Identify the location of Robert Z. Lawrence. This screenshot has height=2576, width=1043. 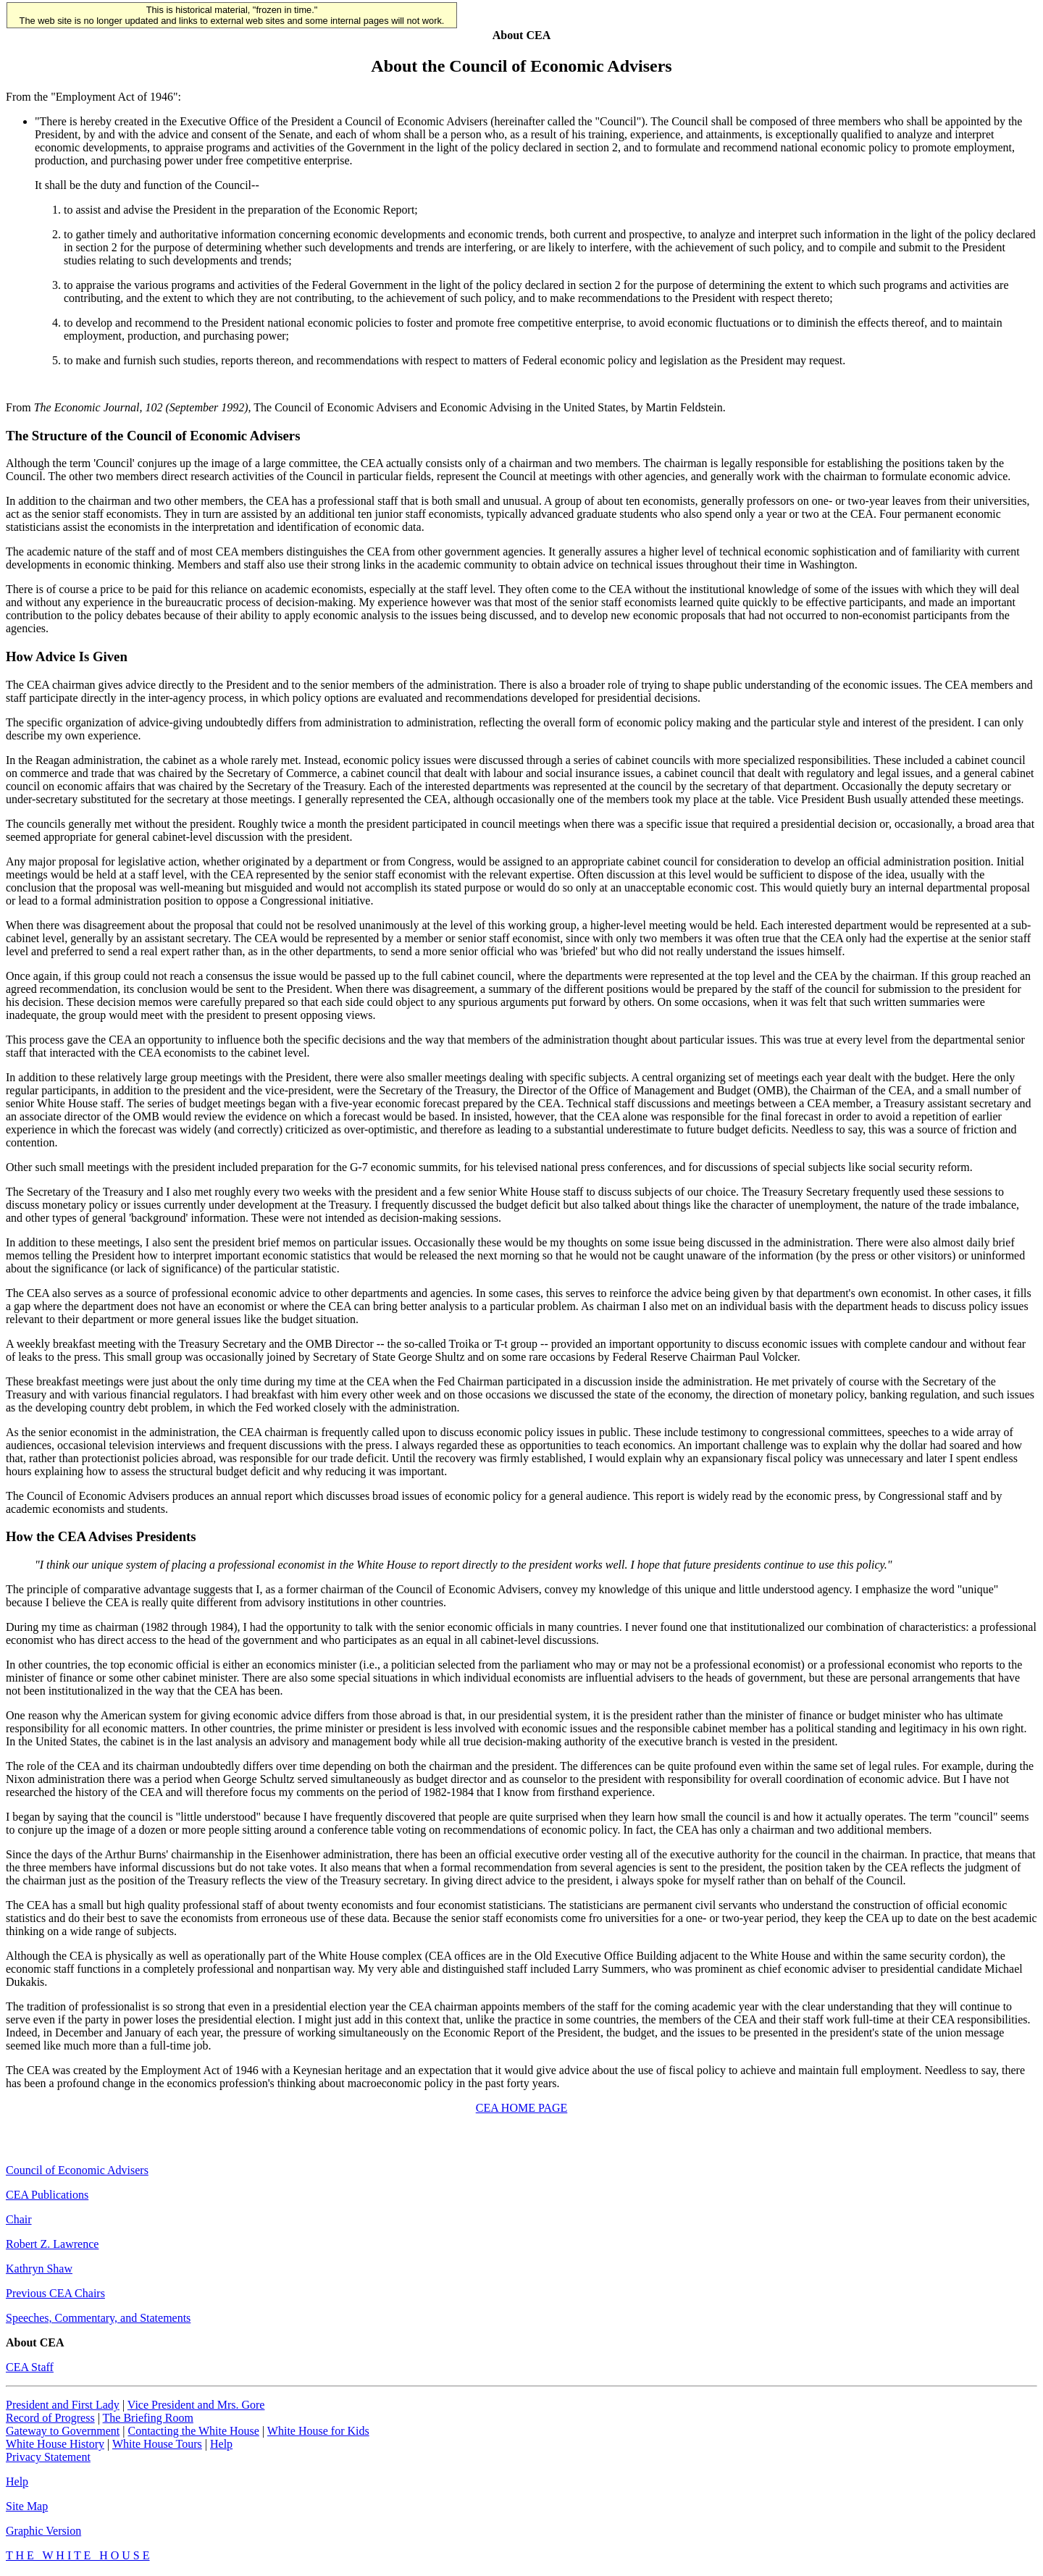
(52, 2246).